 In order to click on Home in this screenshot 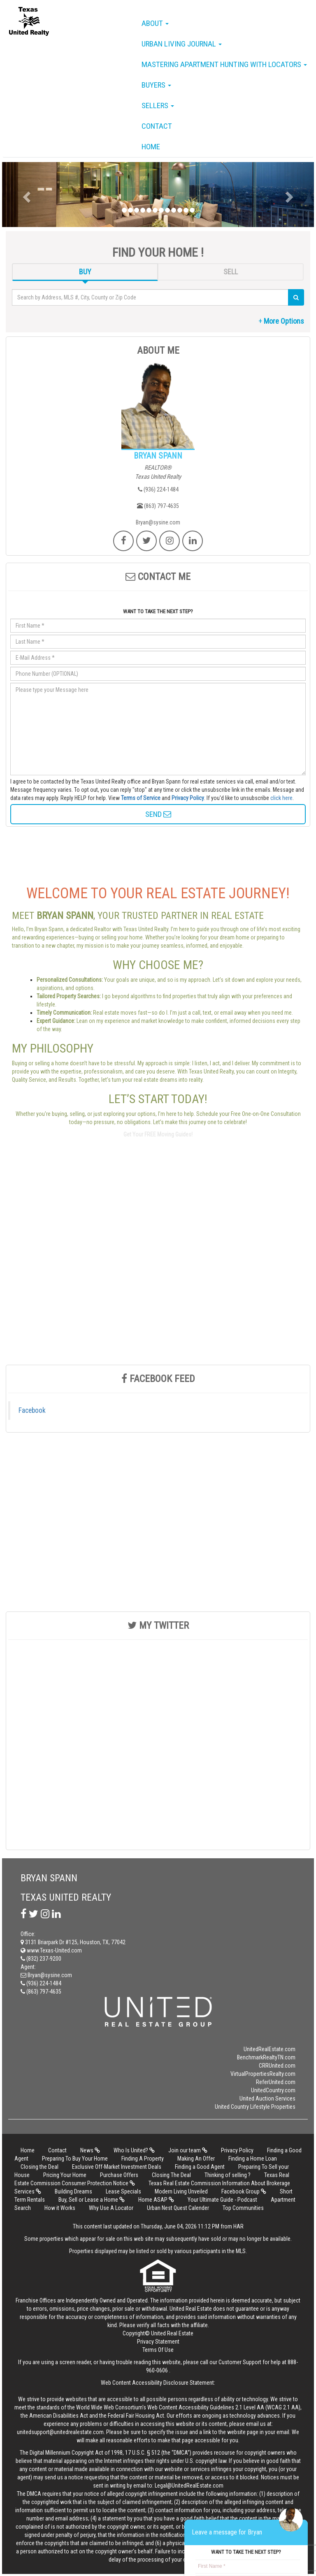, I will do `click(151, 146)`.